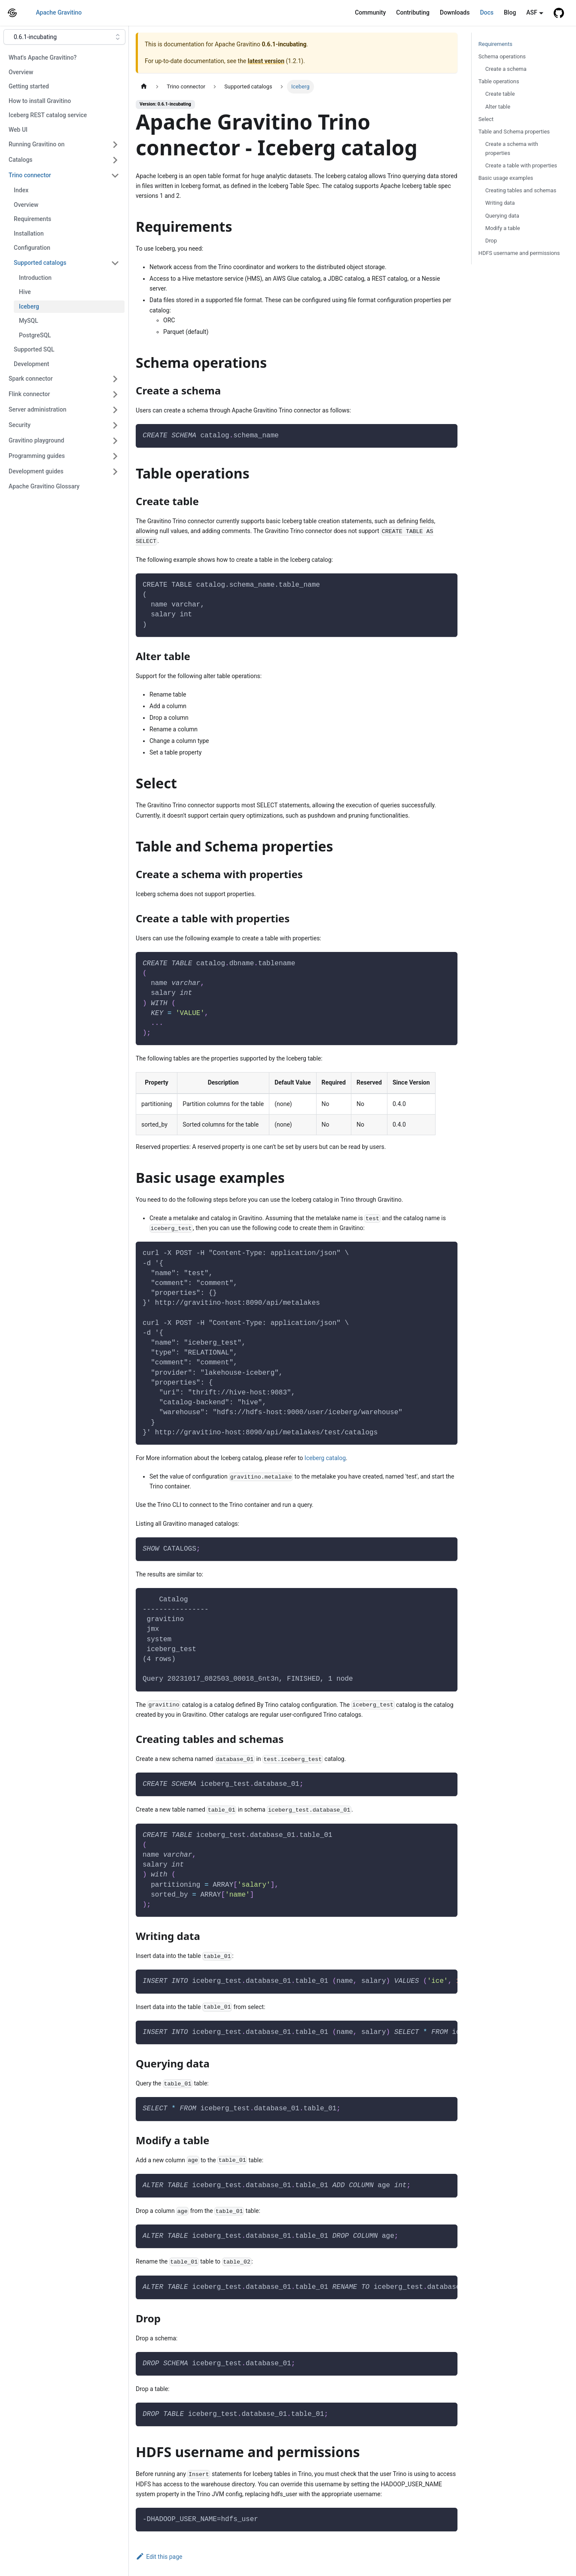 The width and height of the screenshot is (576, 2576). Describe the element at coordinates (510, 12) in the screenshot. I see `Blog` at that location.